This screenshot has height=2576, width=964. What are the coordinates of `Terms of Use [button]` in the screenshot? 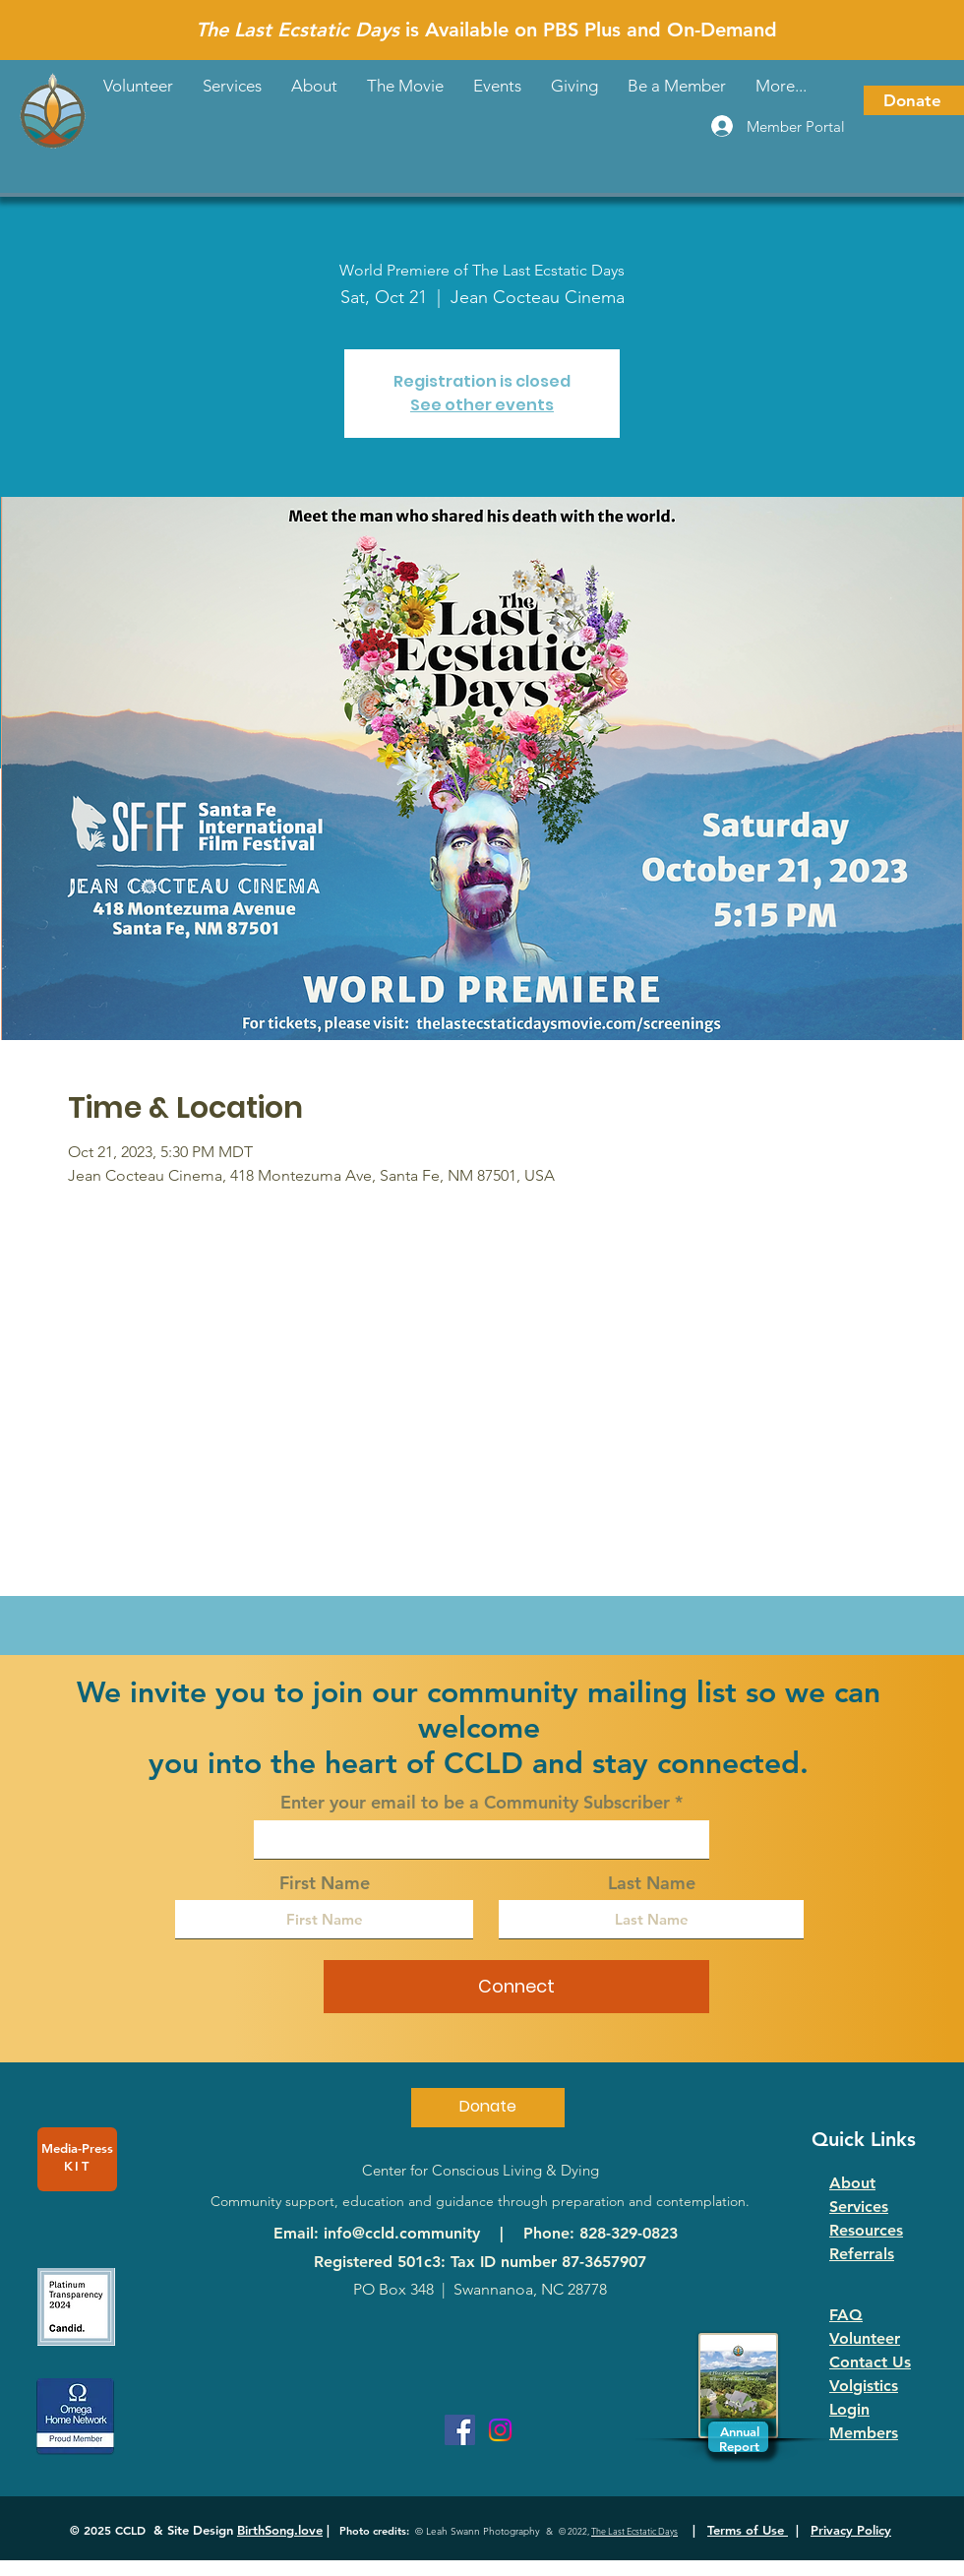 It's located at (747, 2530).